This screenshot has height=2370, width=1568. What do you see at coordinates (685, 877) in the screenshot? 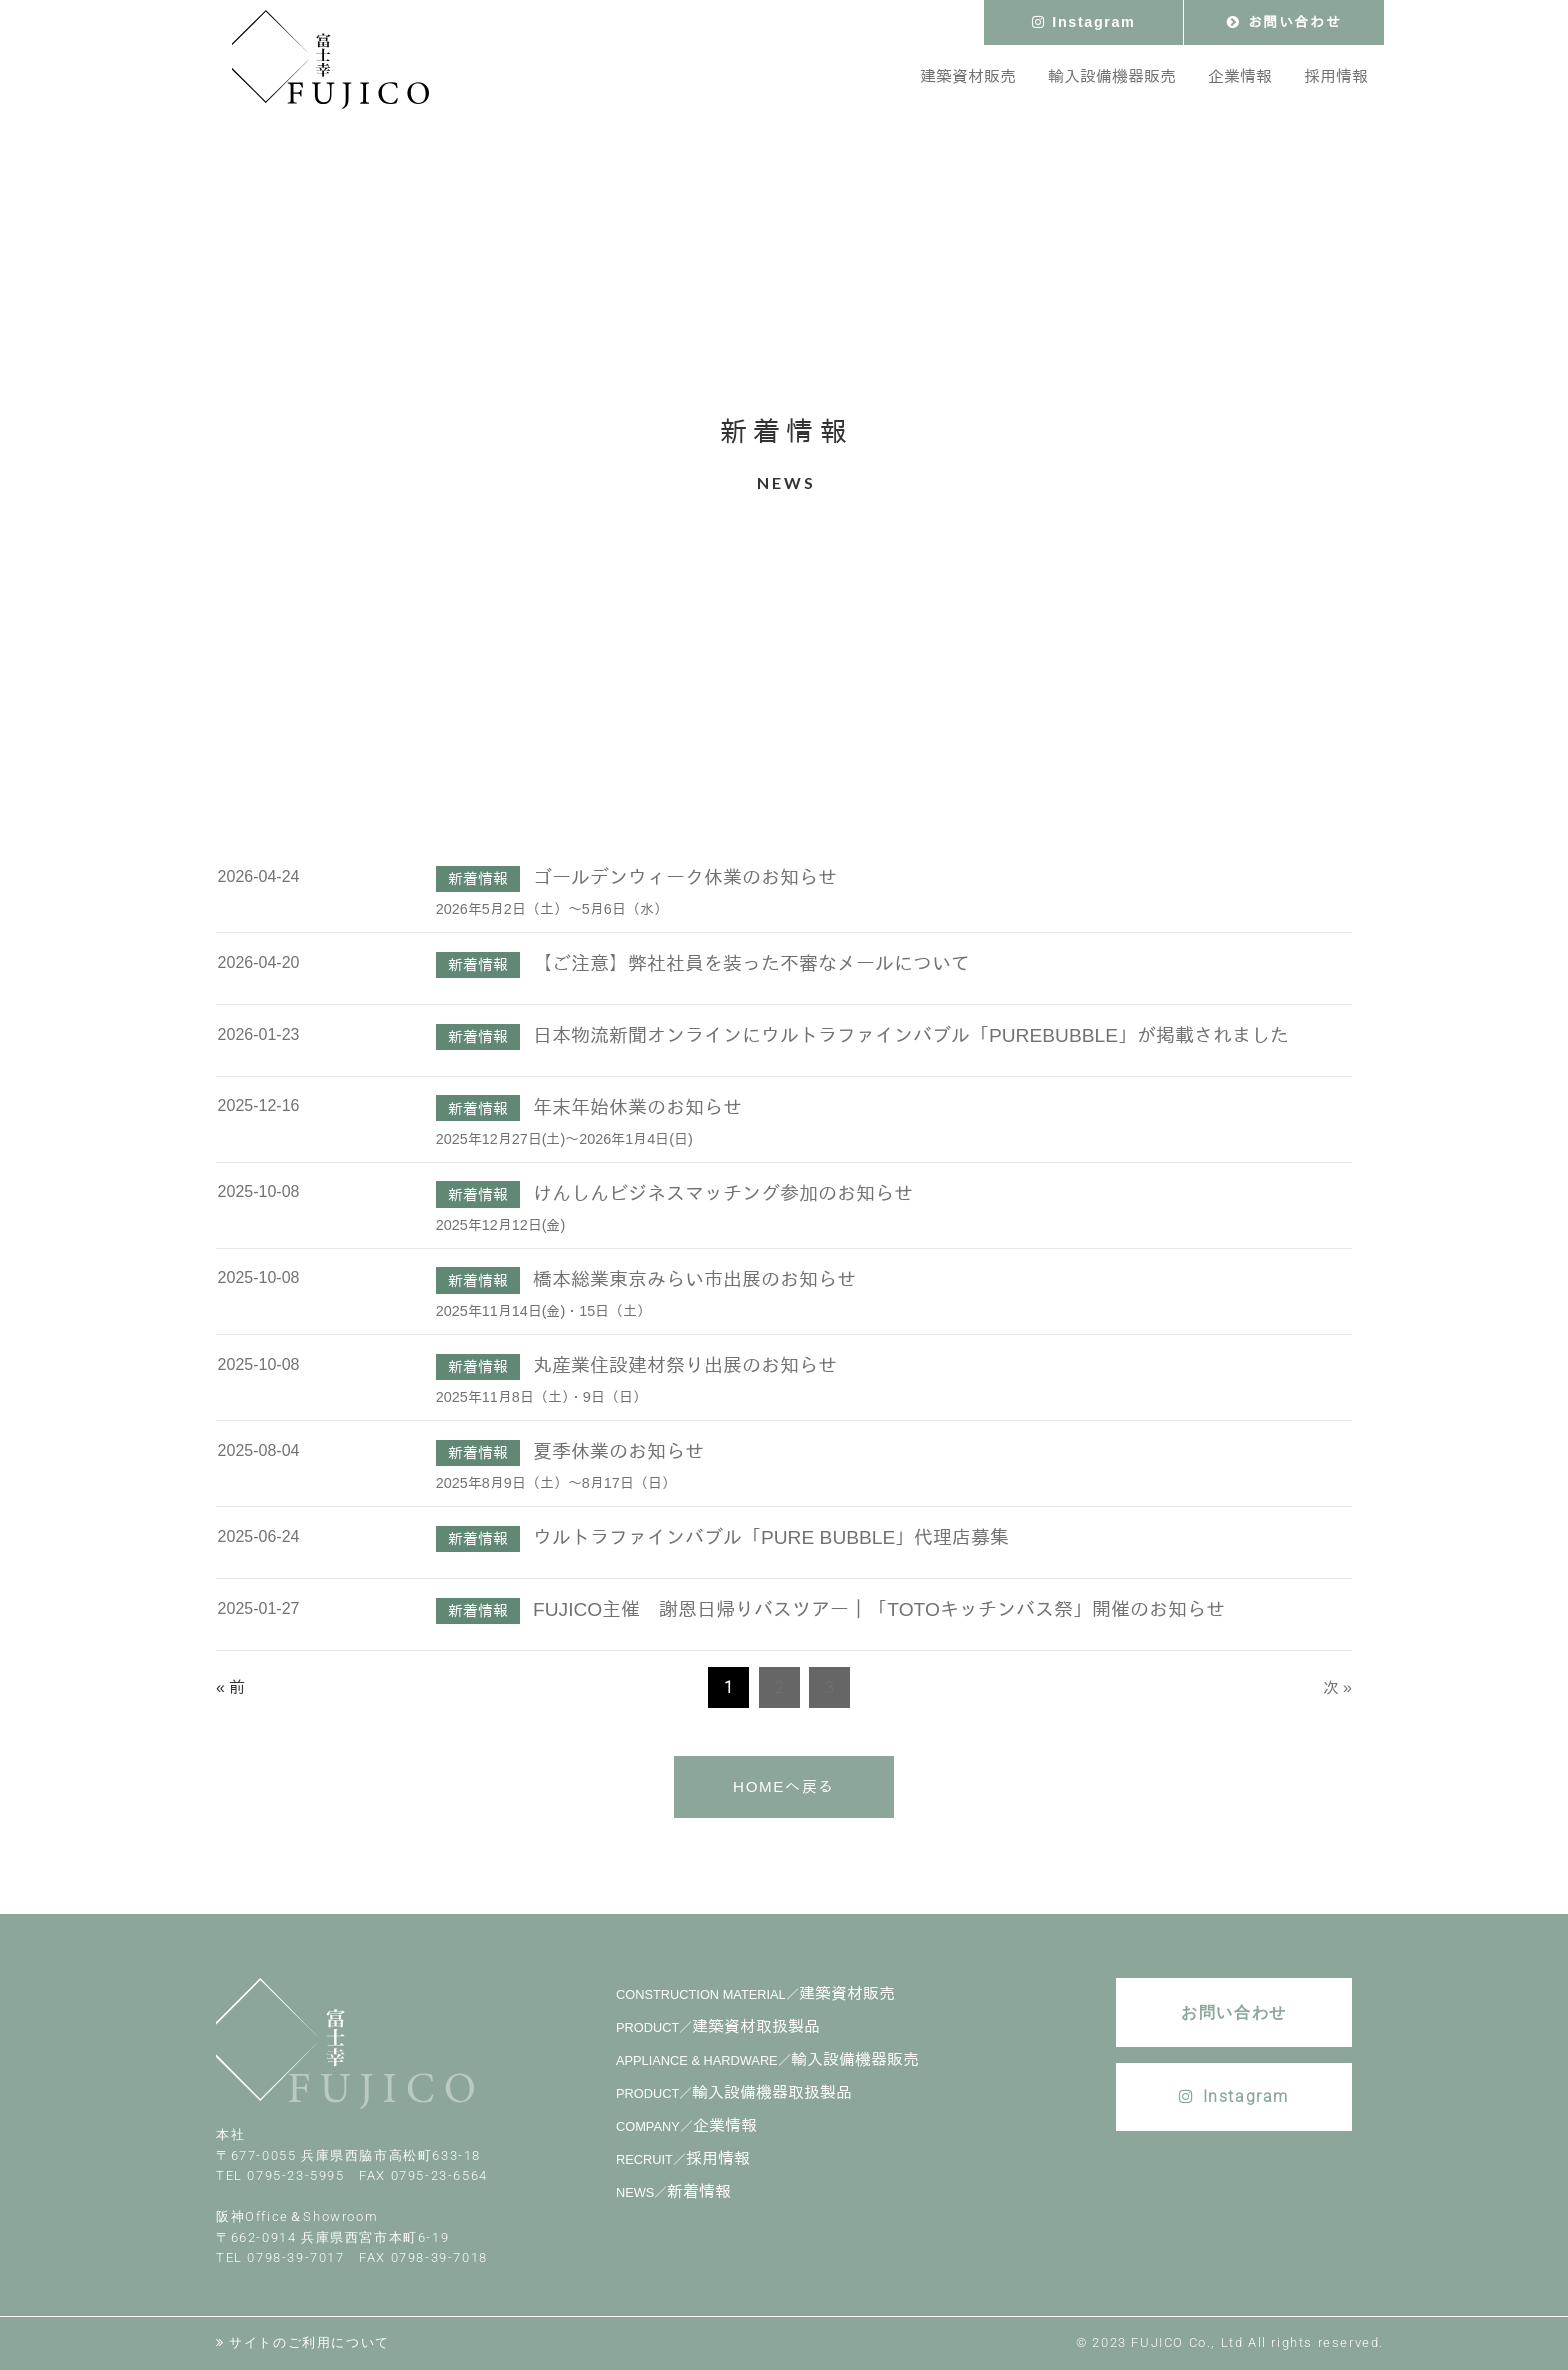
I see `ゴールデンウィーク休業のお知らせ` at bounding box center [685, 877].